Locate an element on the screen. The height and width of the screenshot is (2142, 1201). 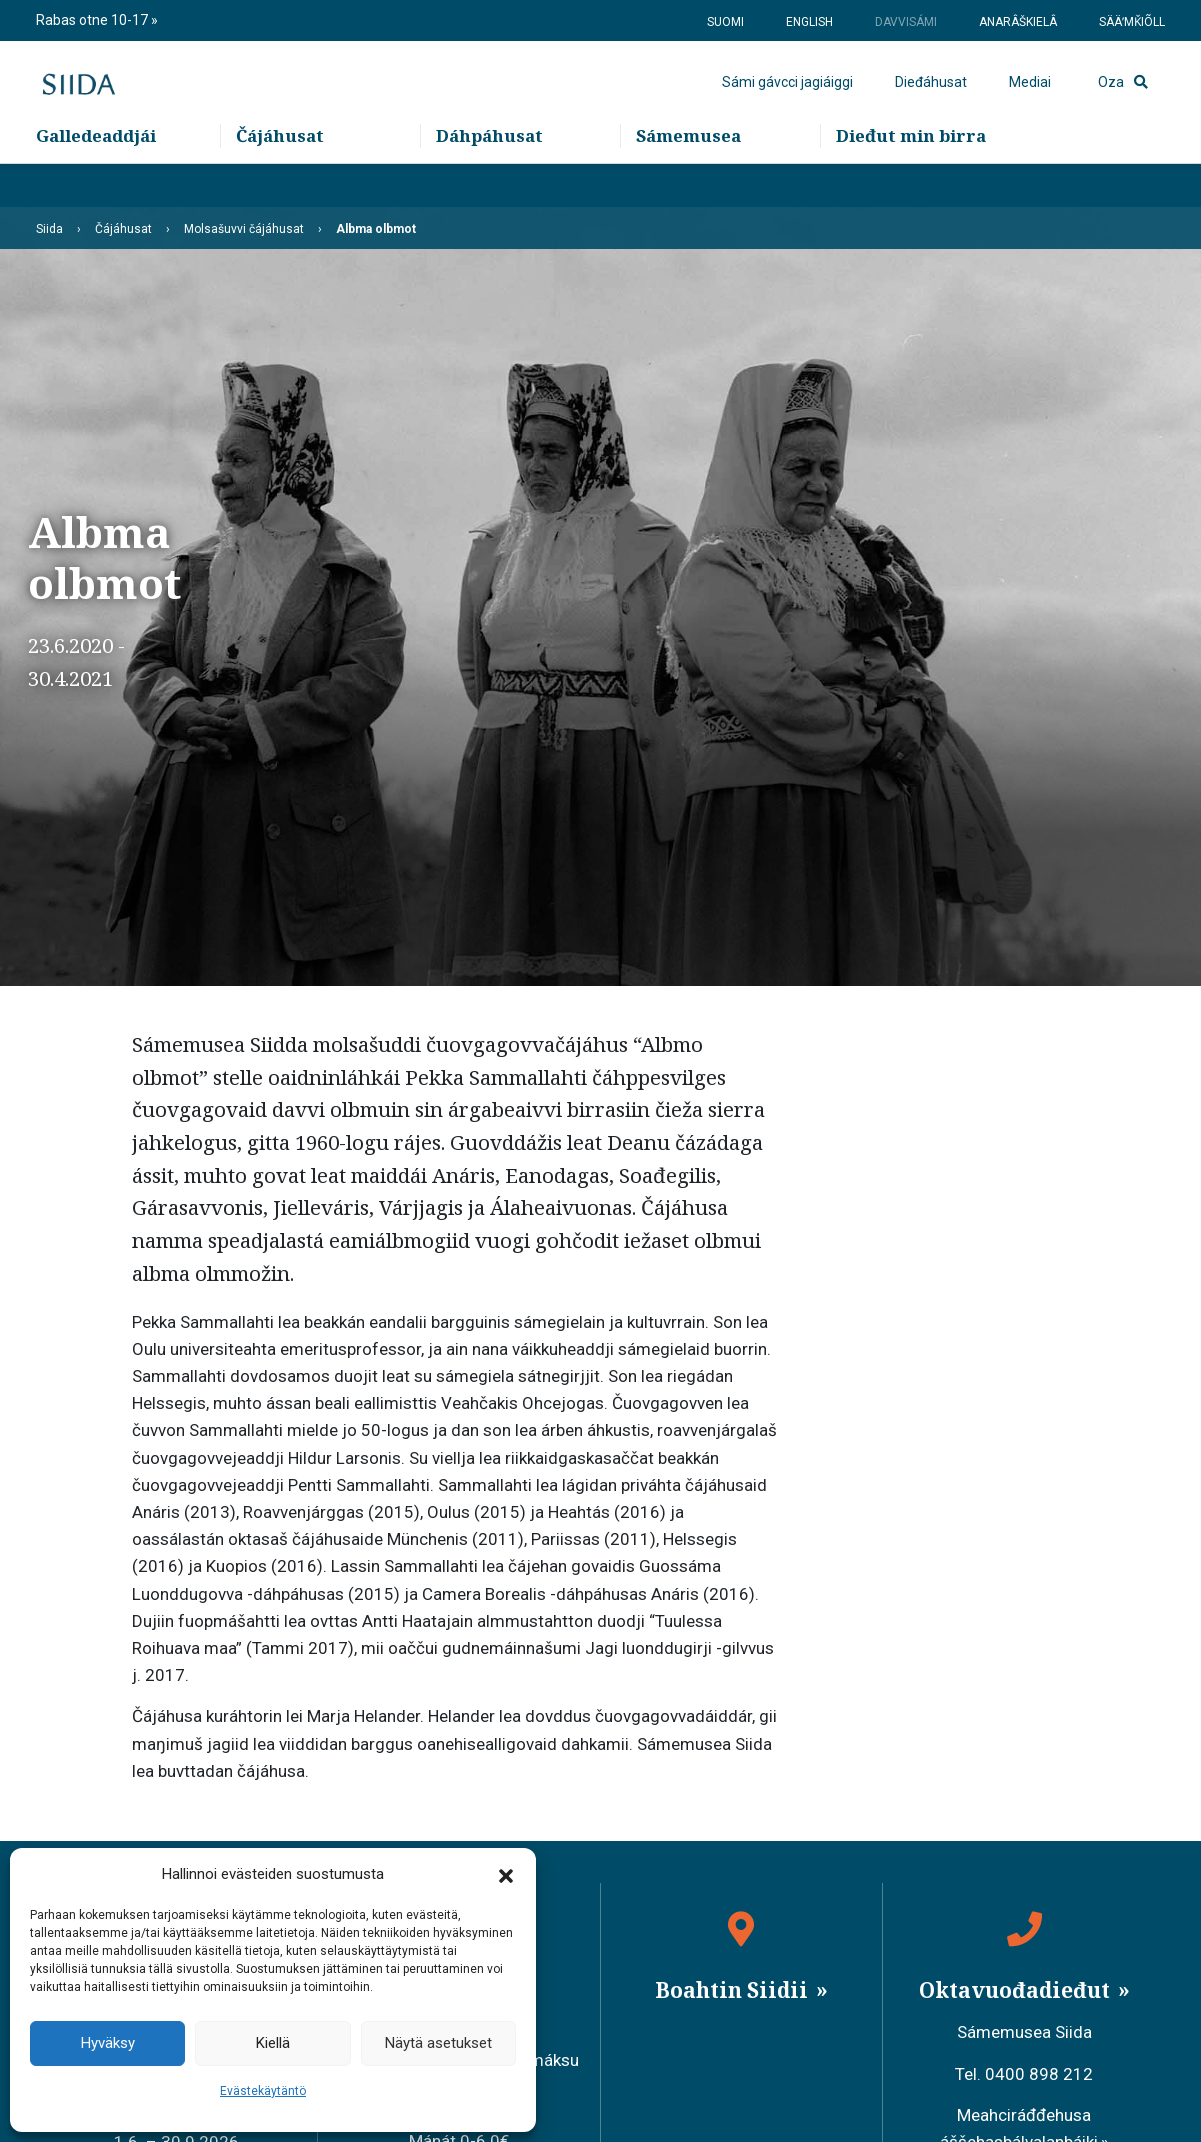
English is located at coordinates (809, 22).